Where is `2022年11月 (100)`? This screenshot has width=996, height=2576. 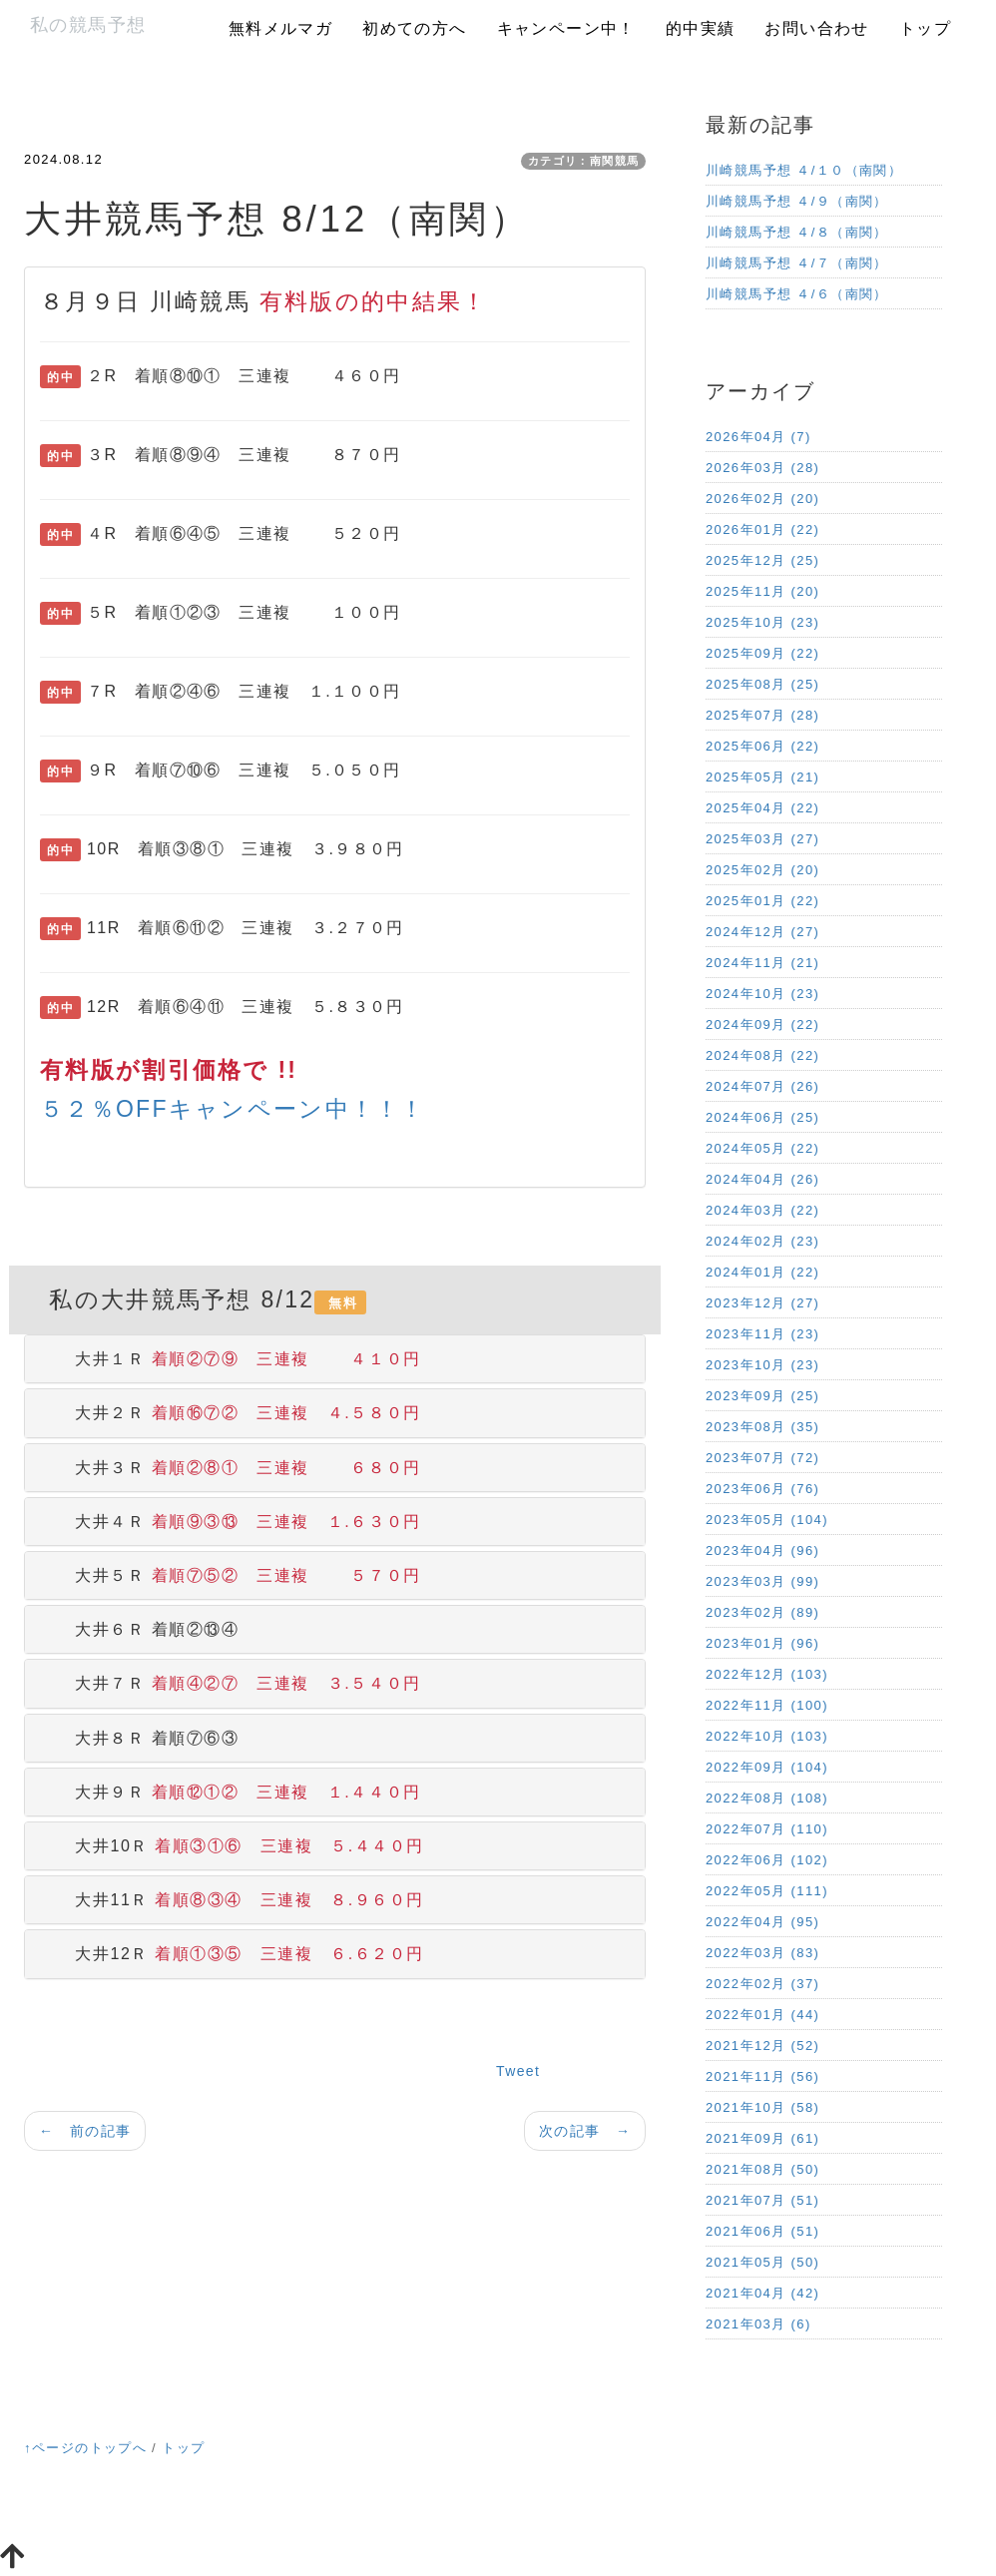
2022年11月 (100) is located at coordinates (767, 1705).